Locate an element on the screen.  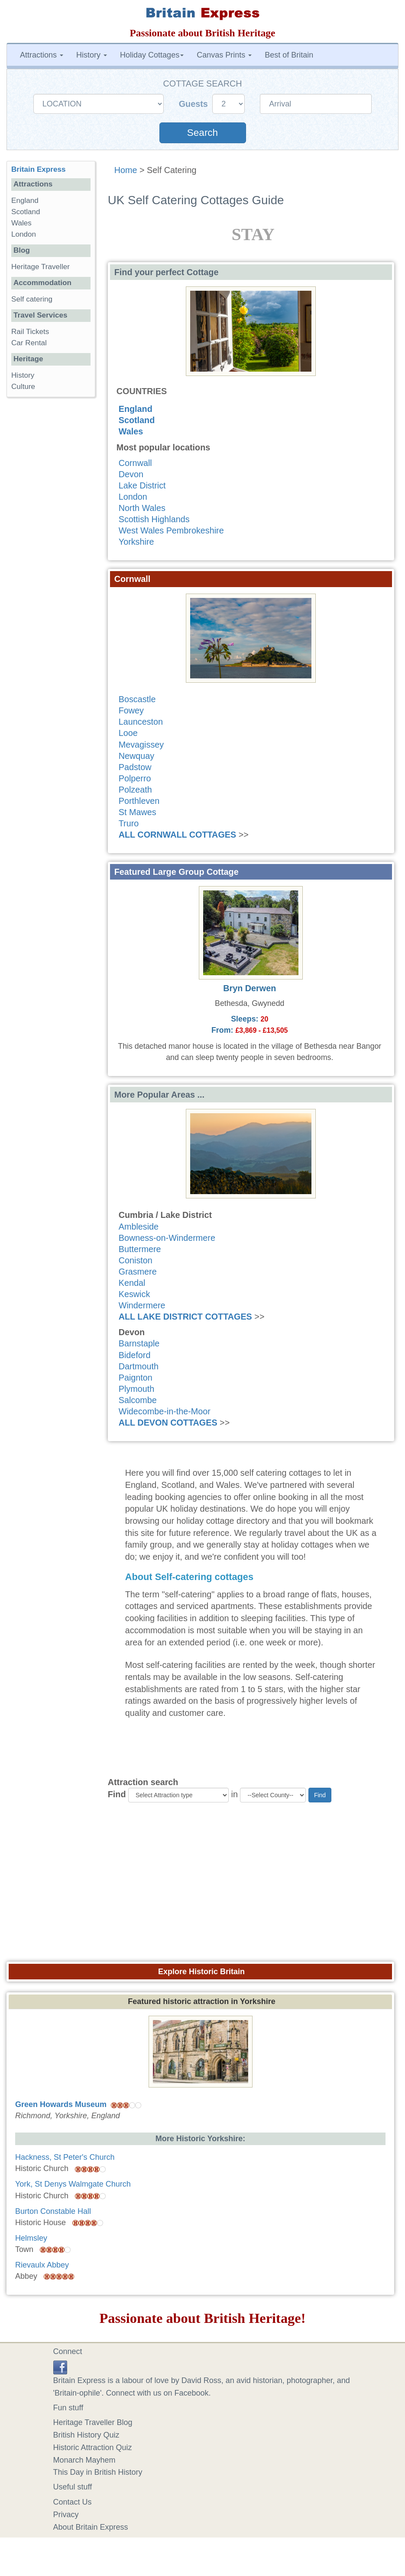
Porthleven is located at coordinates (139, 801).